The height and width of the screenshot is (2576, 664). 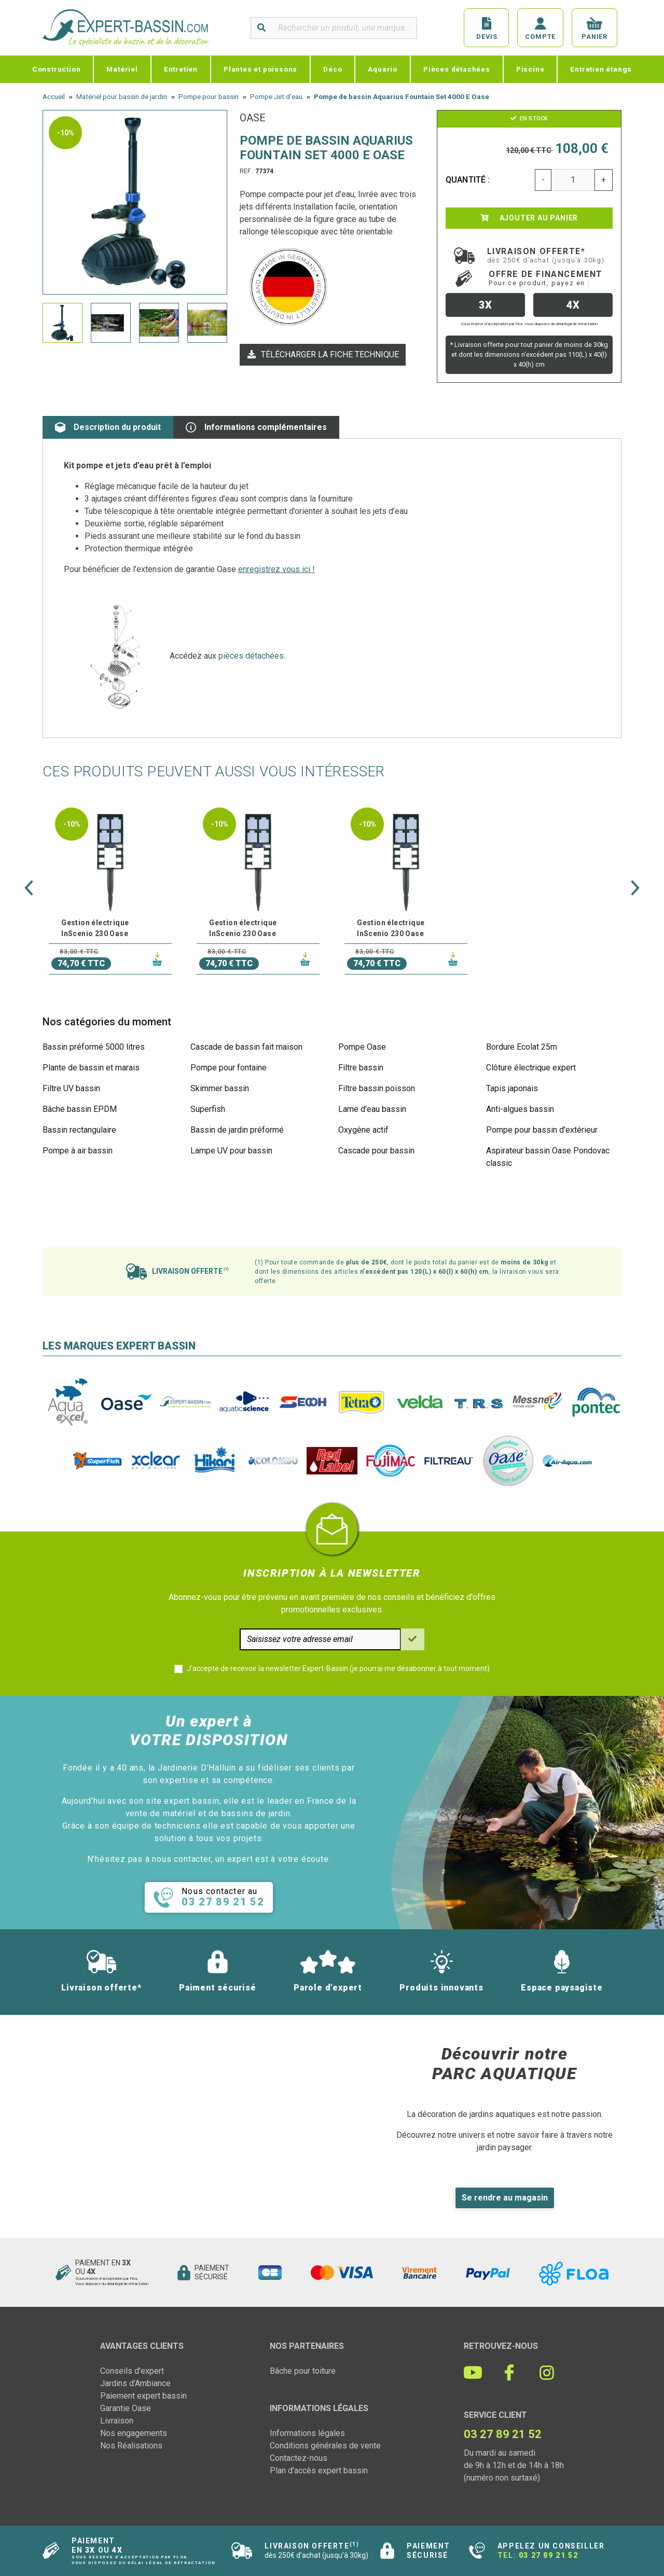 I want to click on Bassin rectangulaire, so click(x=79, y=1130).